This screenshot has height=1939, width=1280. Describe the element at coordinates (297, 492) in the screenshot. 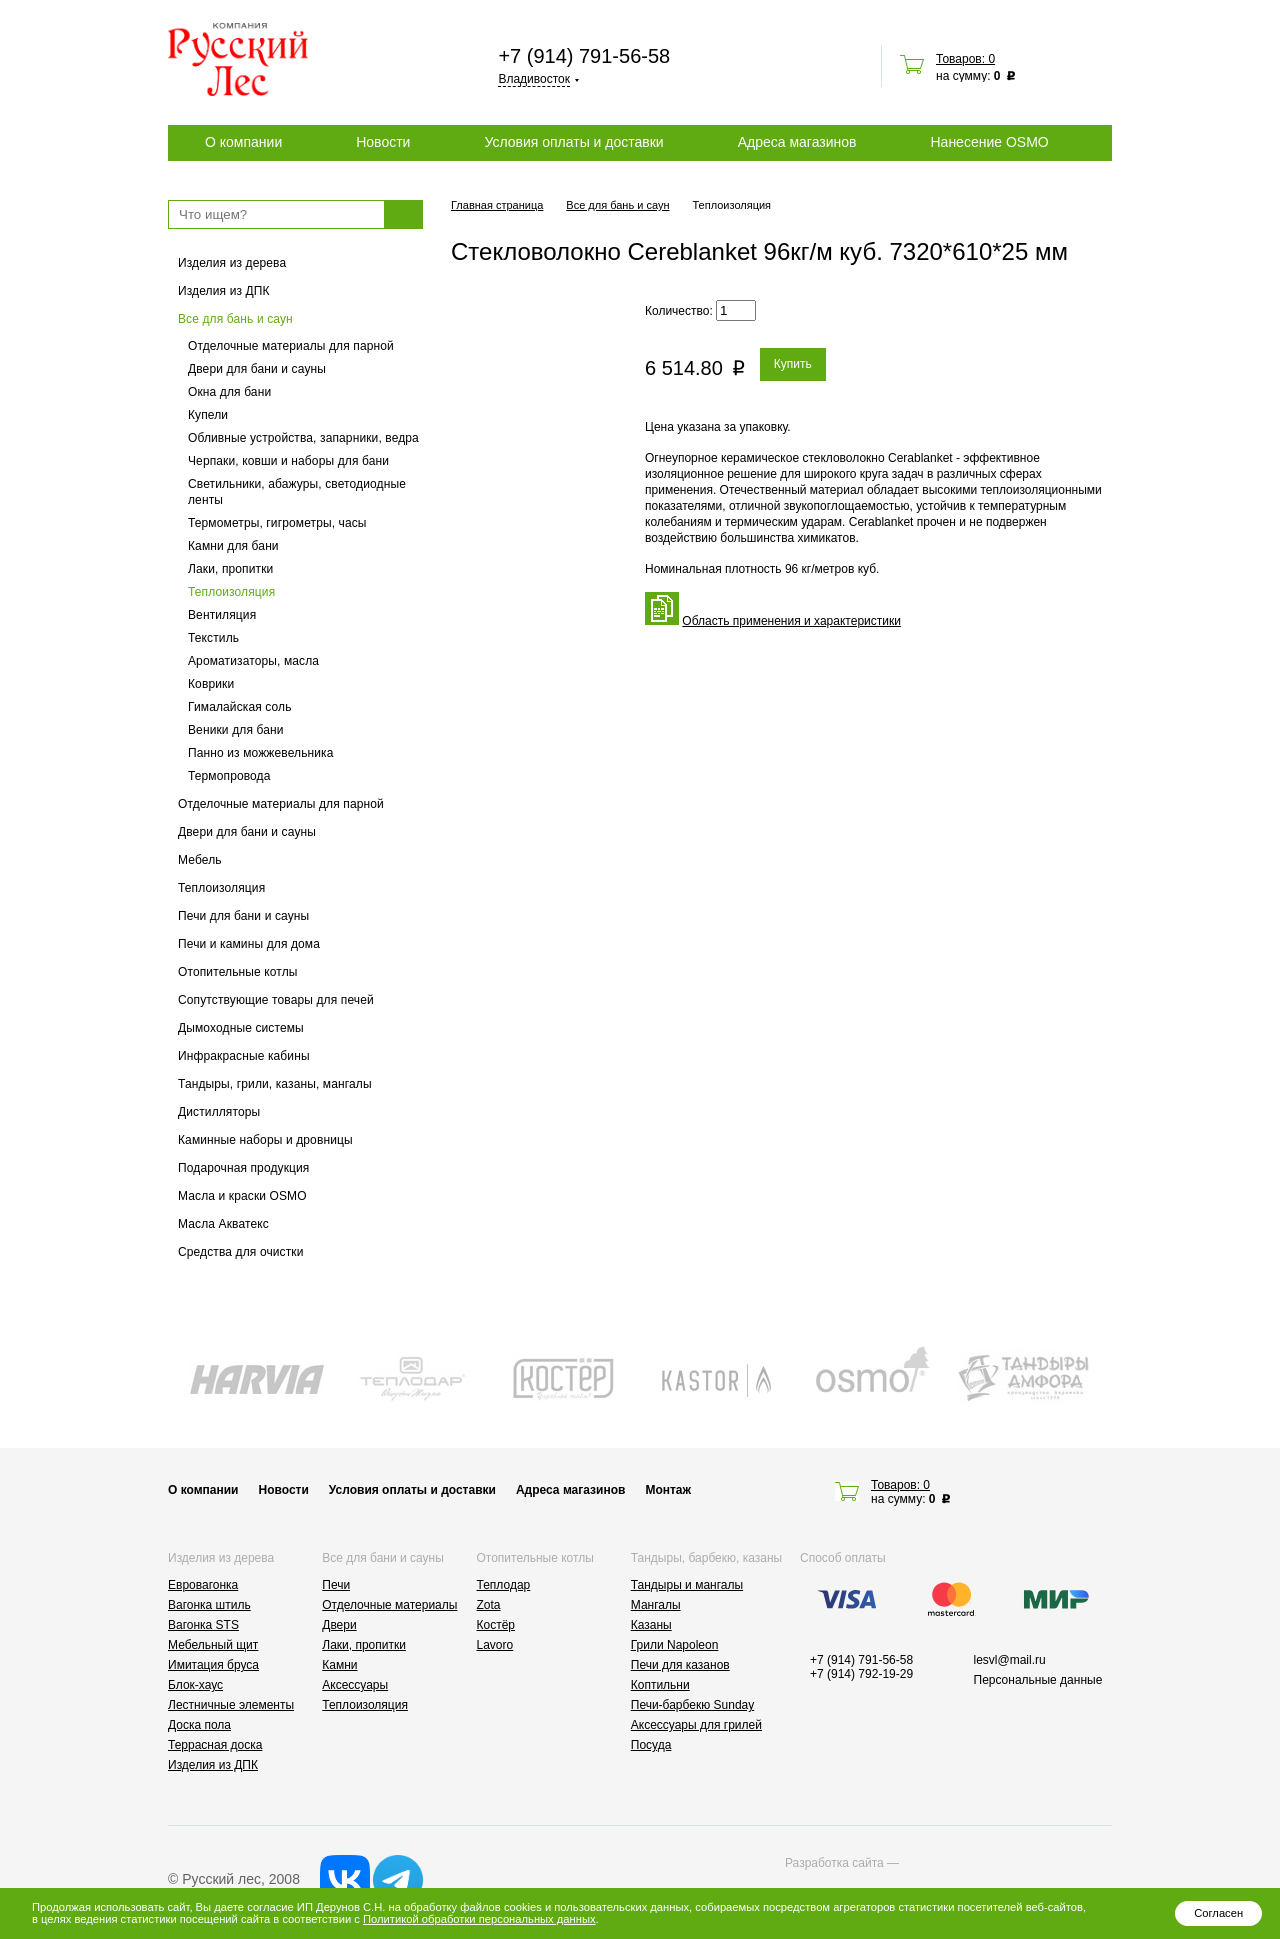

I see `Светильники, абажуры, светодиодные ленты` at that location.